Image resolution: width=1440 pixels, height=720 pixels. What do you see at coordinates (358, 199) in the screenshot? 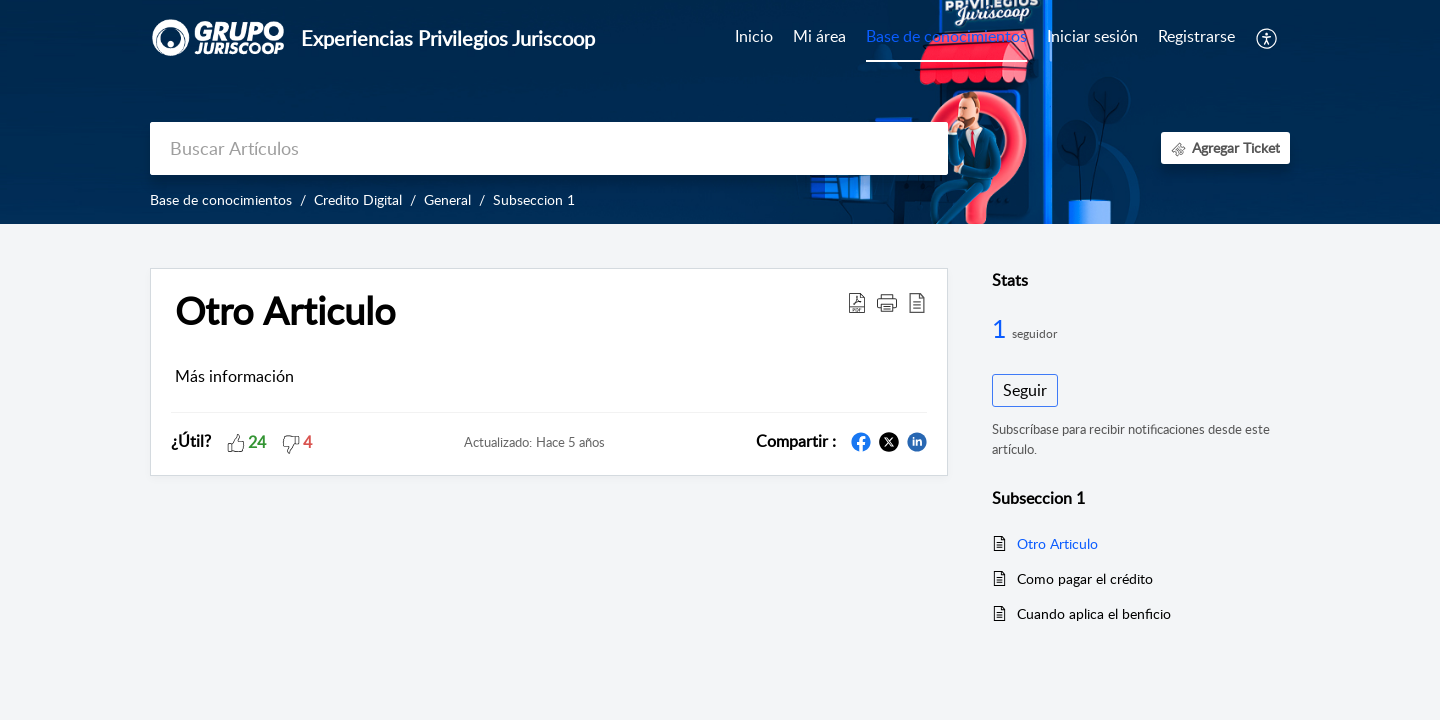
I see `Credito Digital` at bounding box center [358, 199].